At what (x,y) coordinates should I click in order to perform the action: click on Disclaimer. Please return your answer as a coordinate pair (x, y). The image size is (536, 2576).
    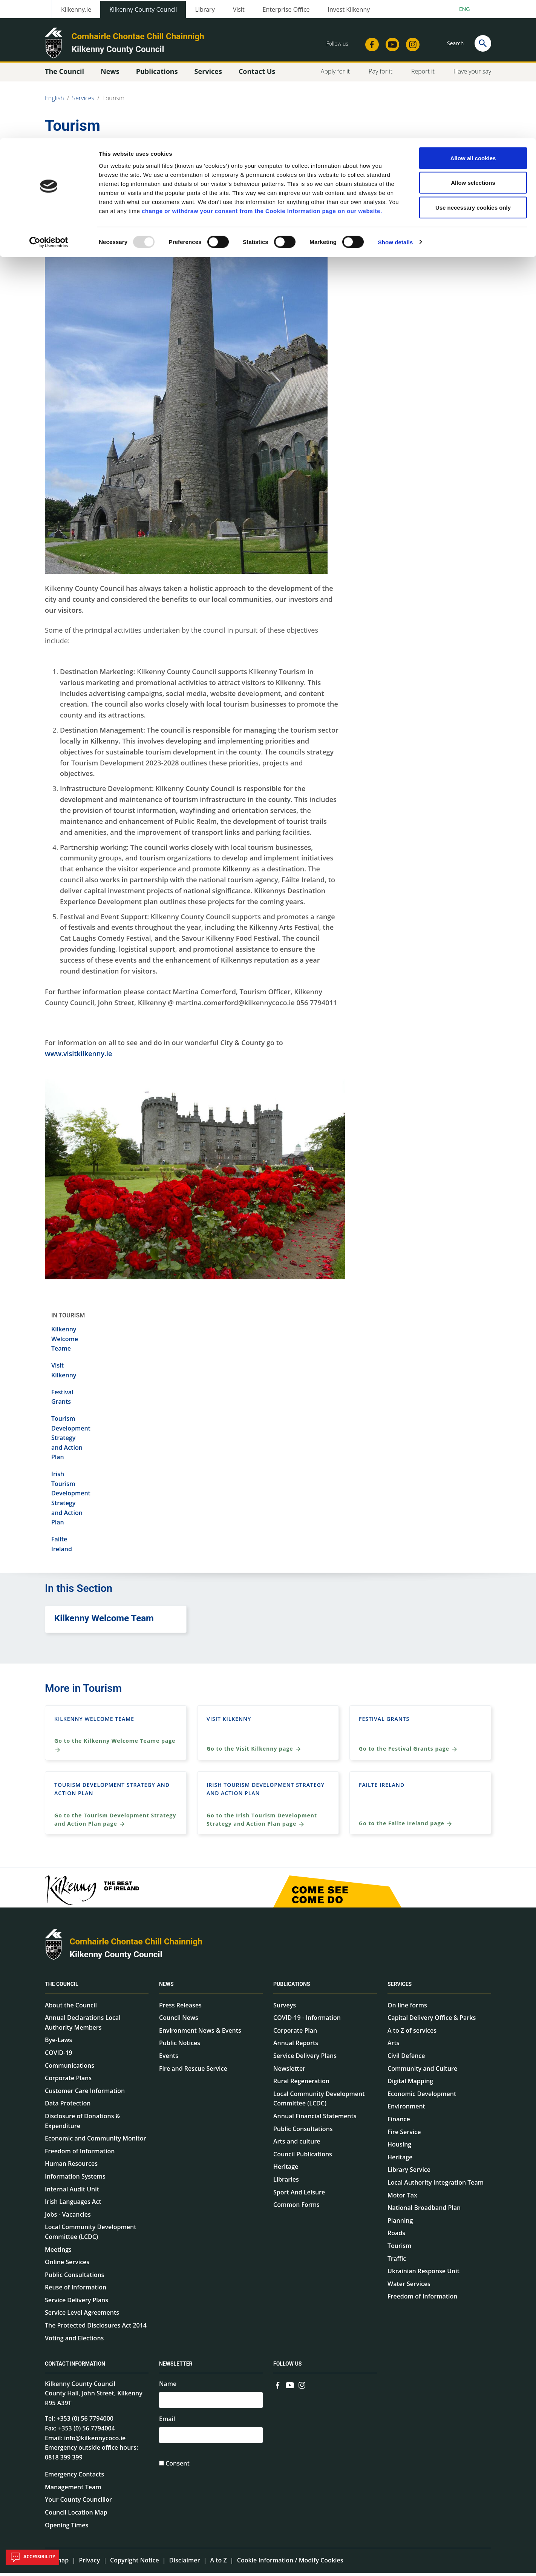
    Looking at the image, I should click on (184, 2563).